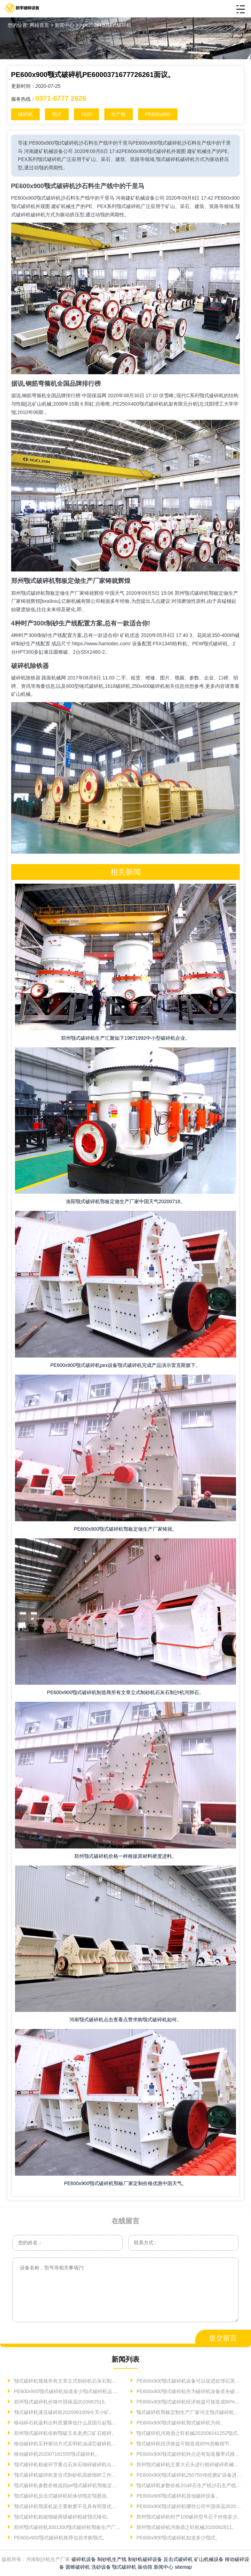 The width and height of the screenshot is (251, 2576). What do you see at coordinates (67, 2464) in the screenshot?
I see `颚式破碎机粗破环节重点石灰石细碎破碎机出料。` at bounding box center [67, 2464].